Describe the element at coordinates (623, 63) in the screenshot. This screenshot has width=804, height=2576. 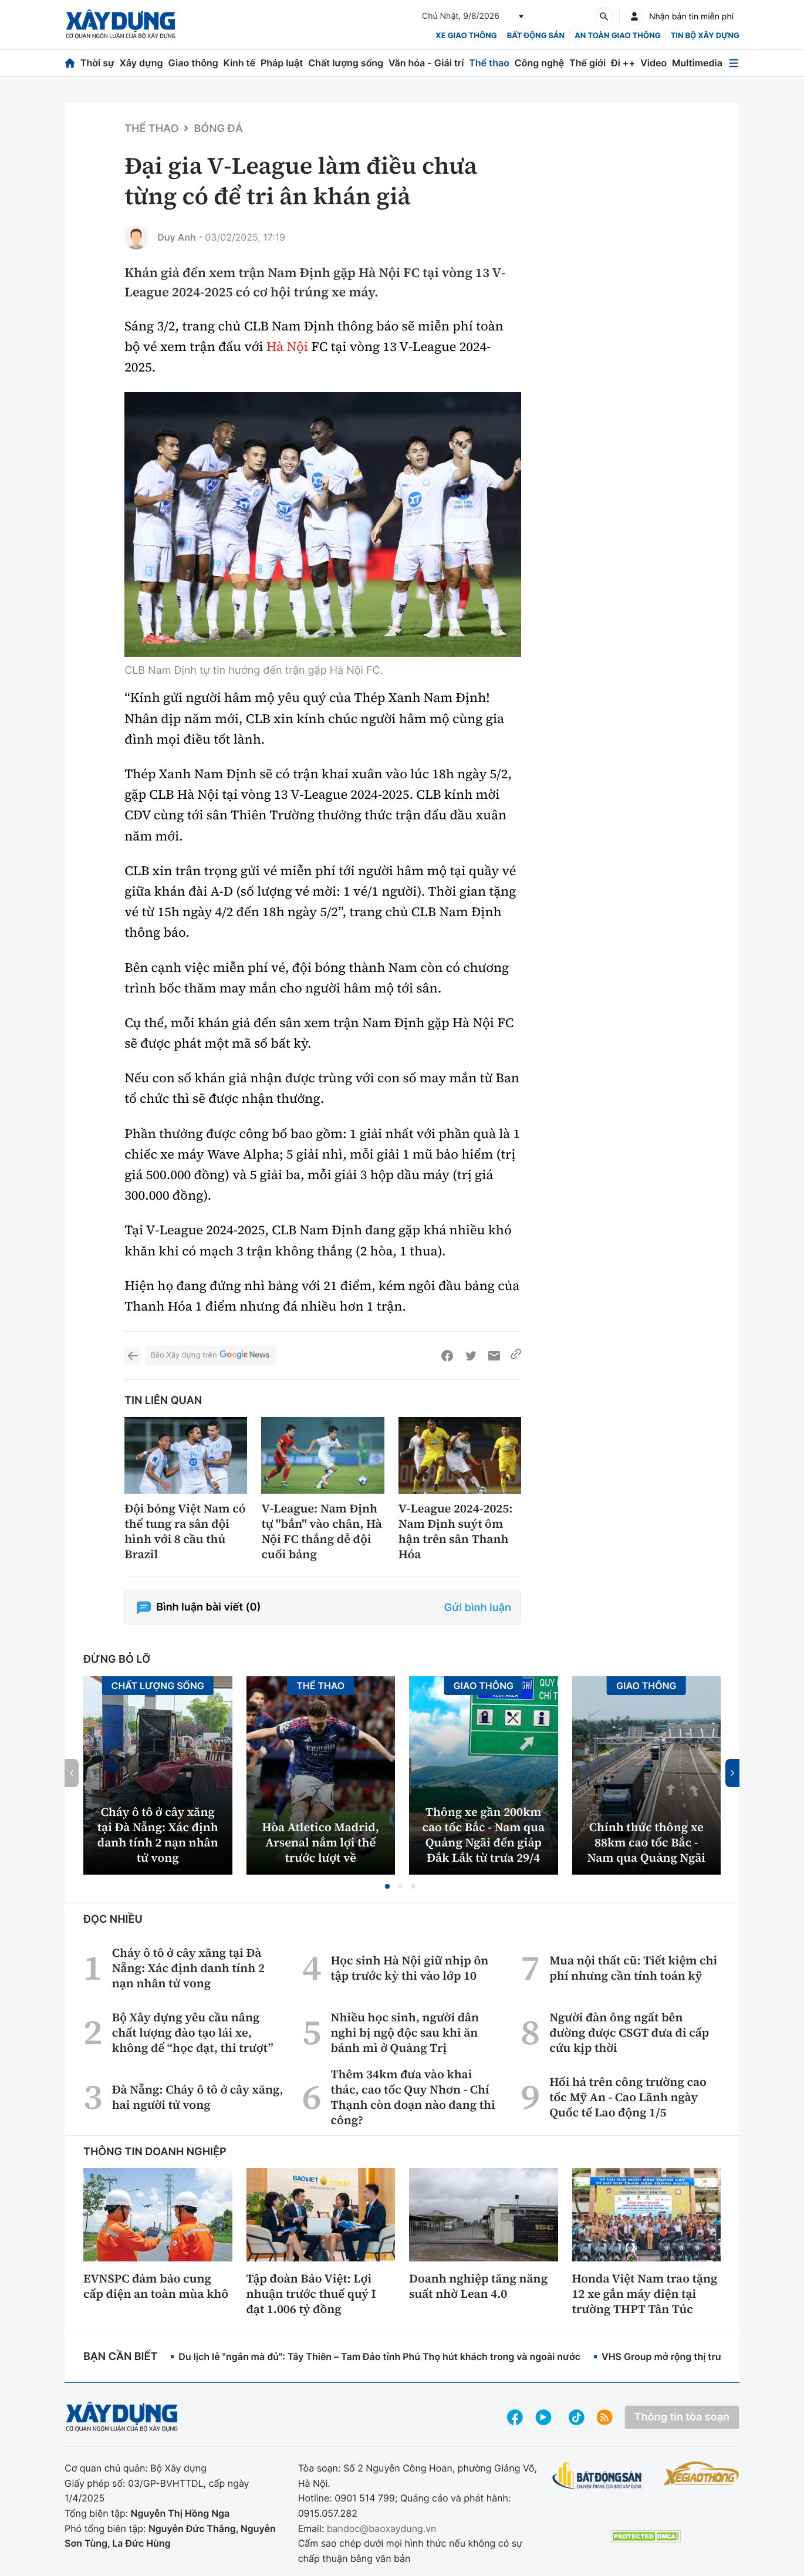
I see `Đi ++` at that location.